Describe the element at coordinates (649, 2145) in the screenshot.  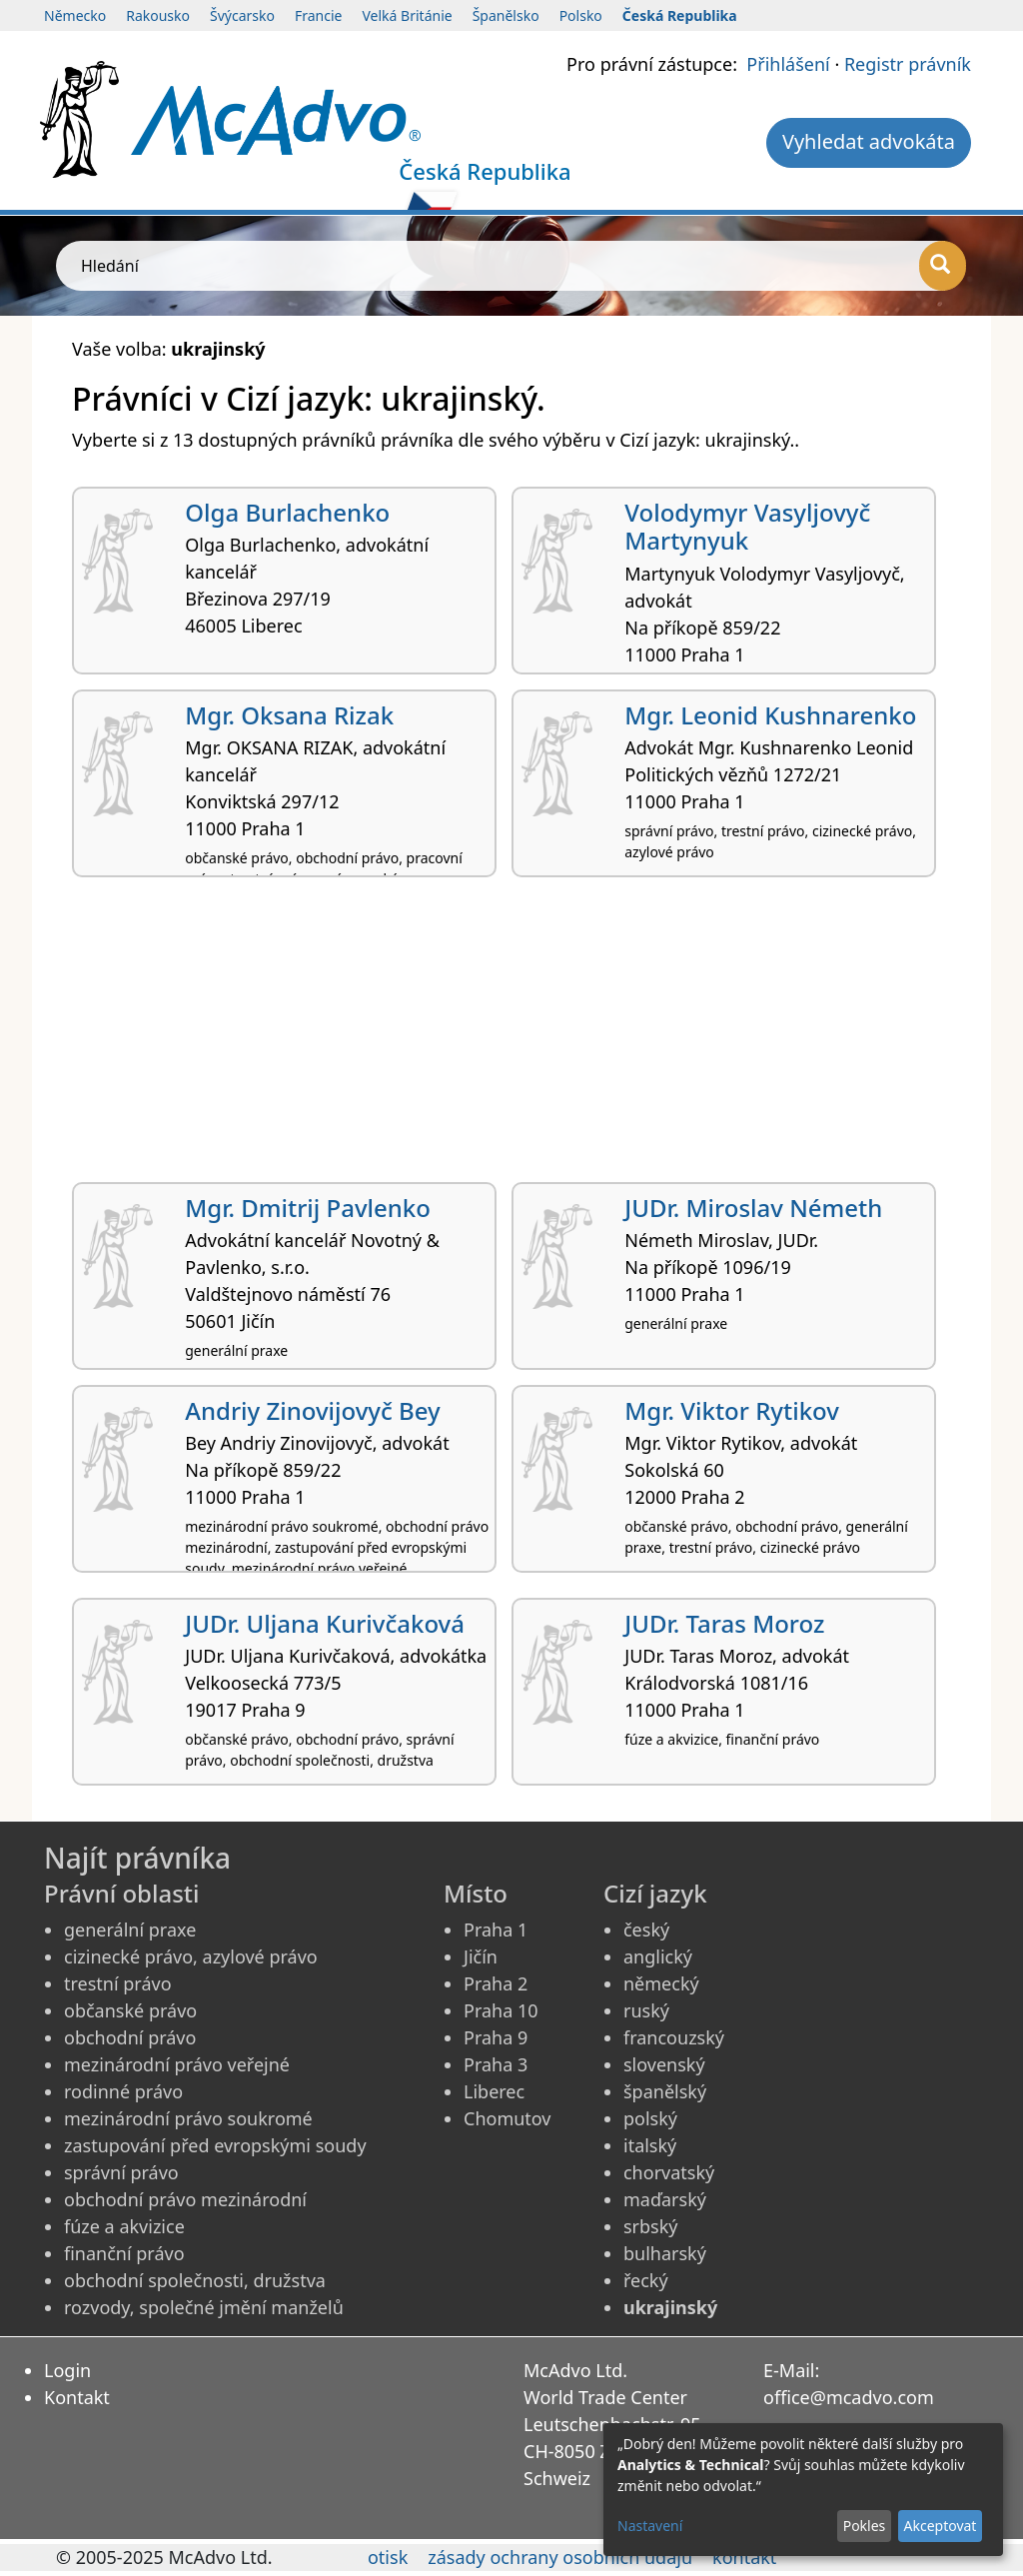
I see `italský` at that location.